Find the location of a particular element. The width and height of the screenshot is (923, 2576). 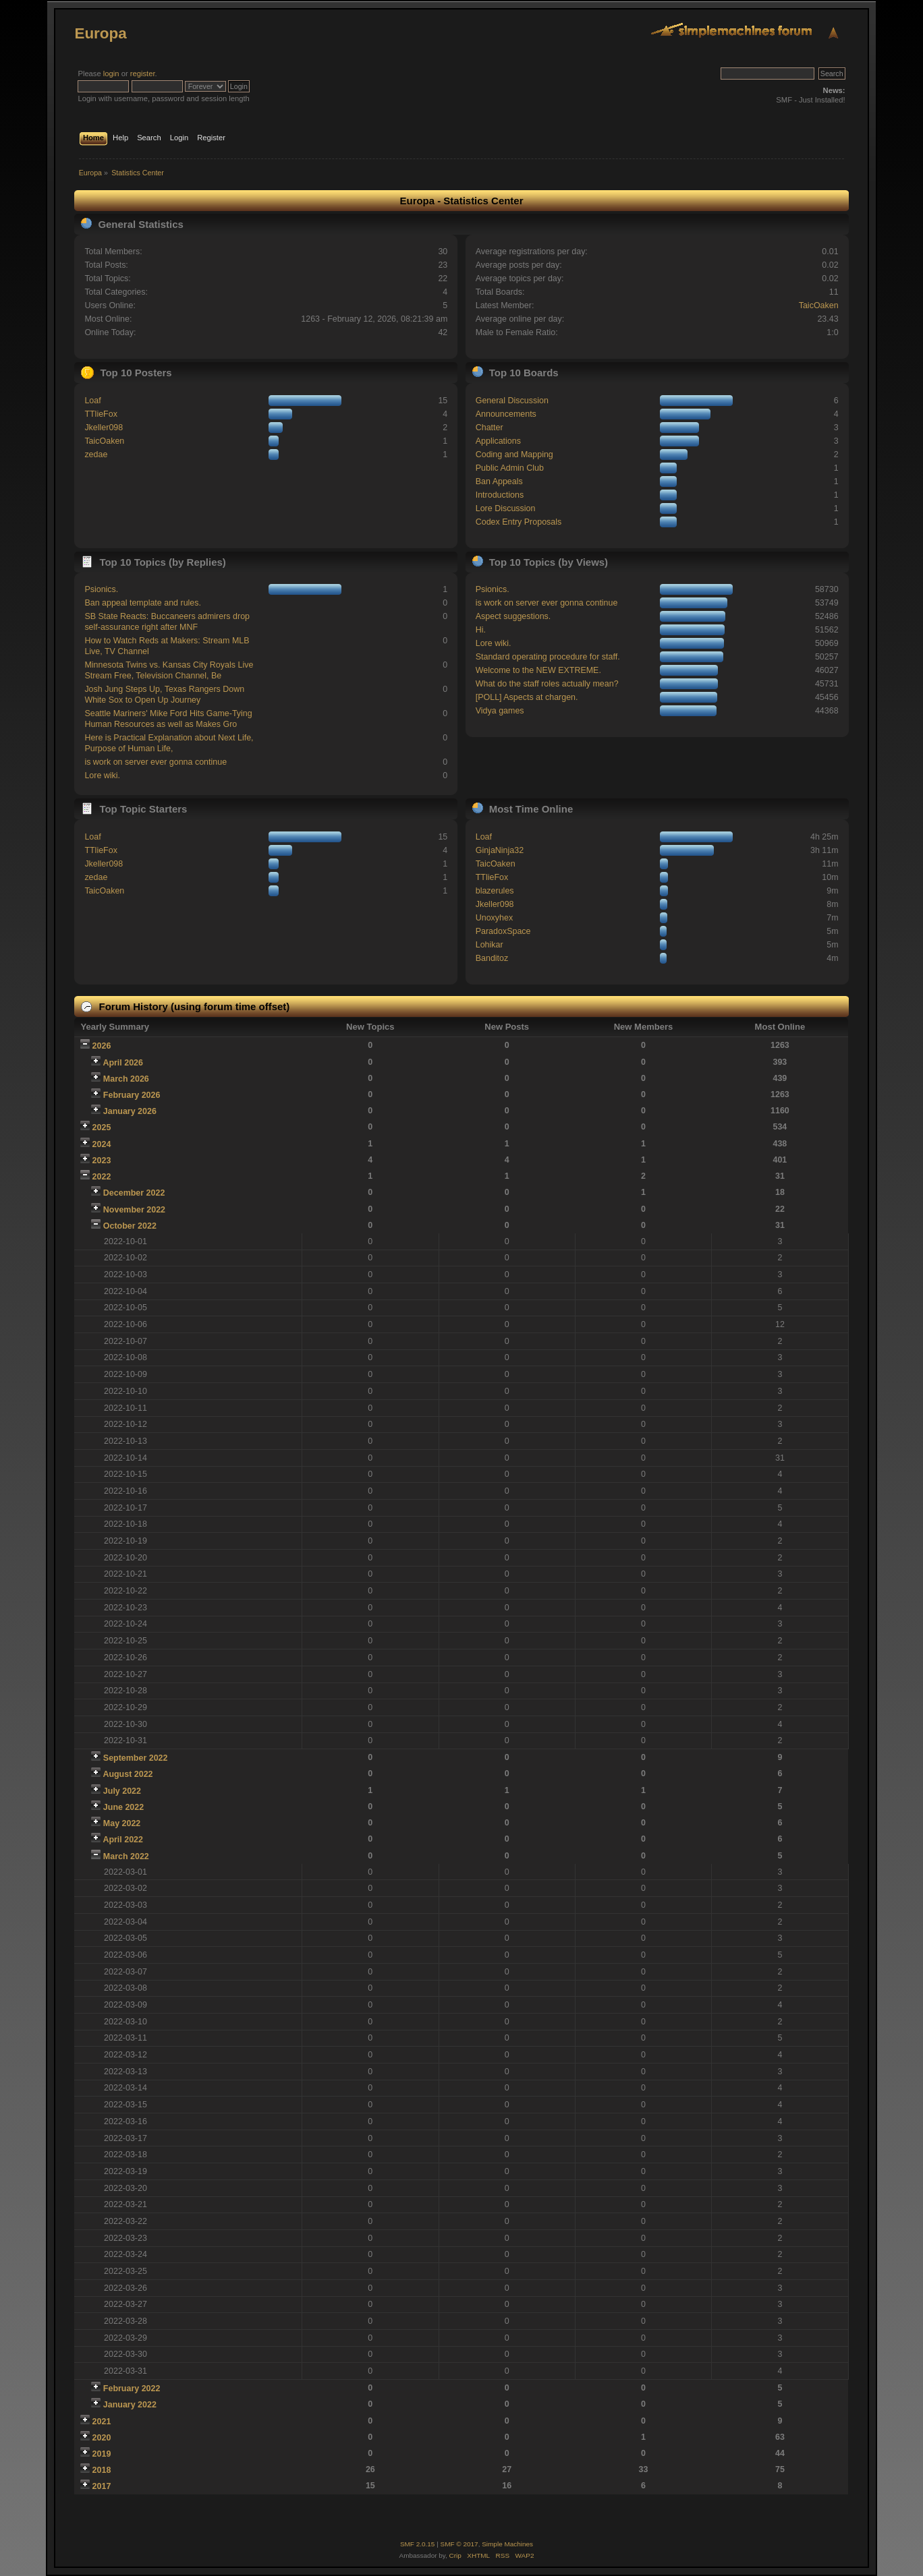

SMF © 2017 is located at coordinates (459, 2544).